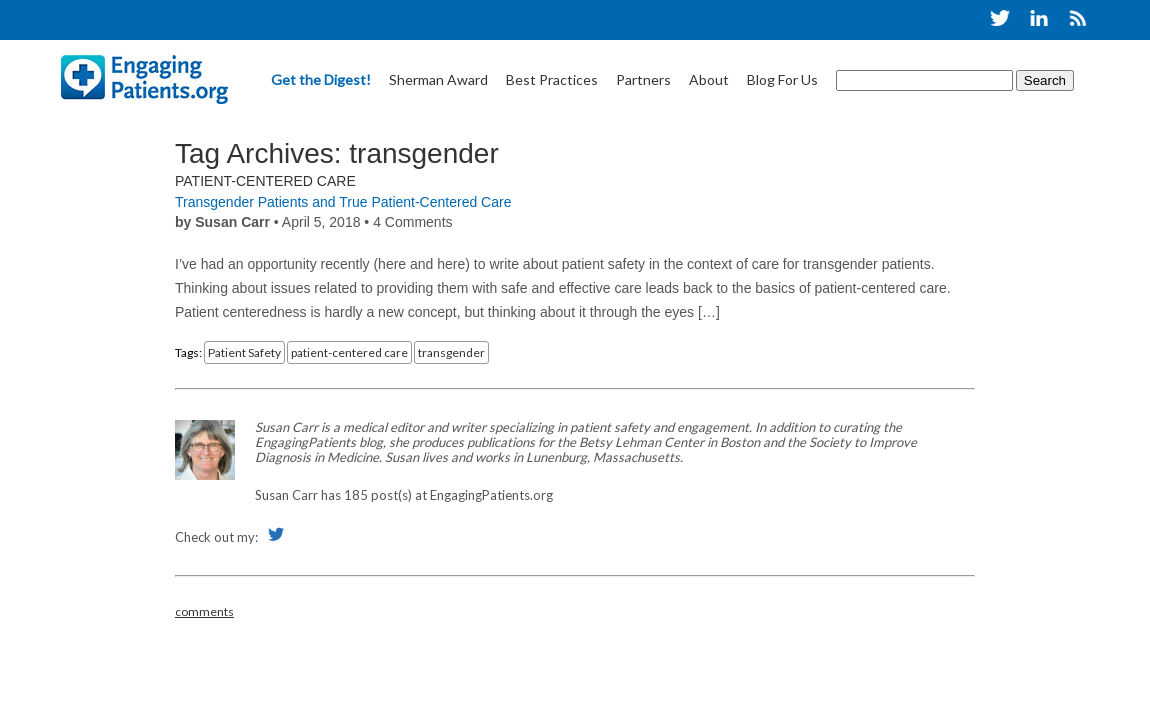  I want to click on Partners, so click(643, 79).